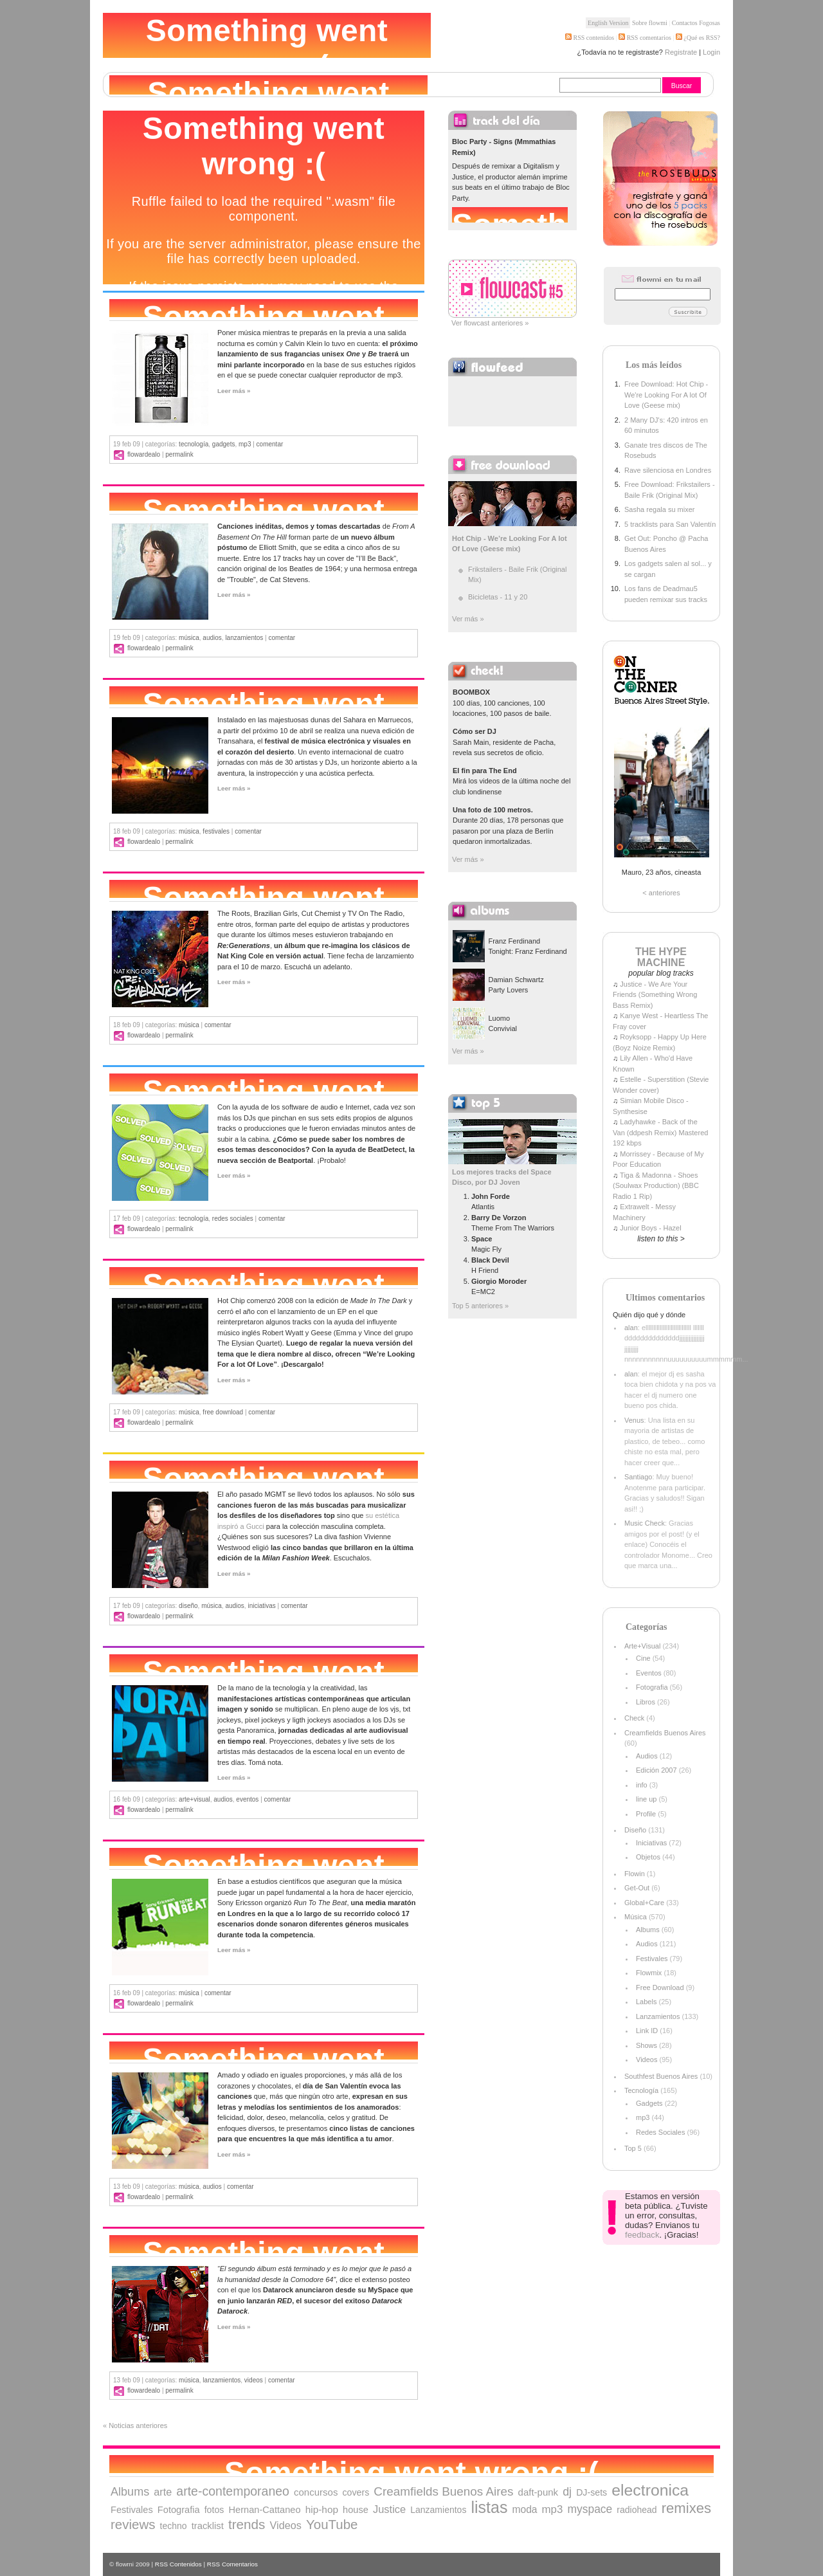 This screenshot has width=823, height=2576. What do you see at coordinates (355, 2492) in the screenshot?
I see `covers` at bounding box center [355, 2492].